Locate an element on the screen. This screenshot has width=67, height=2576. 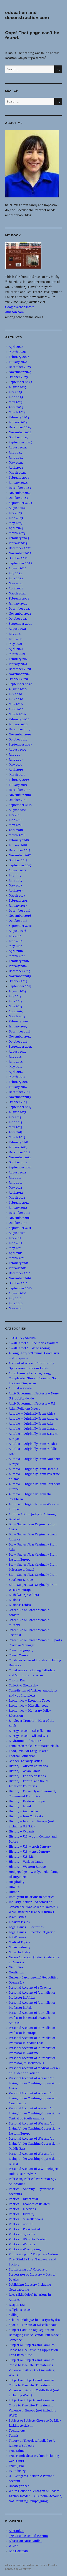
April 2021 is located at coordinates (16, 649).